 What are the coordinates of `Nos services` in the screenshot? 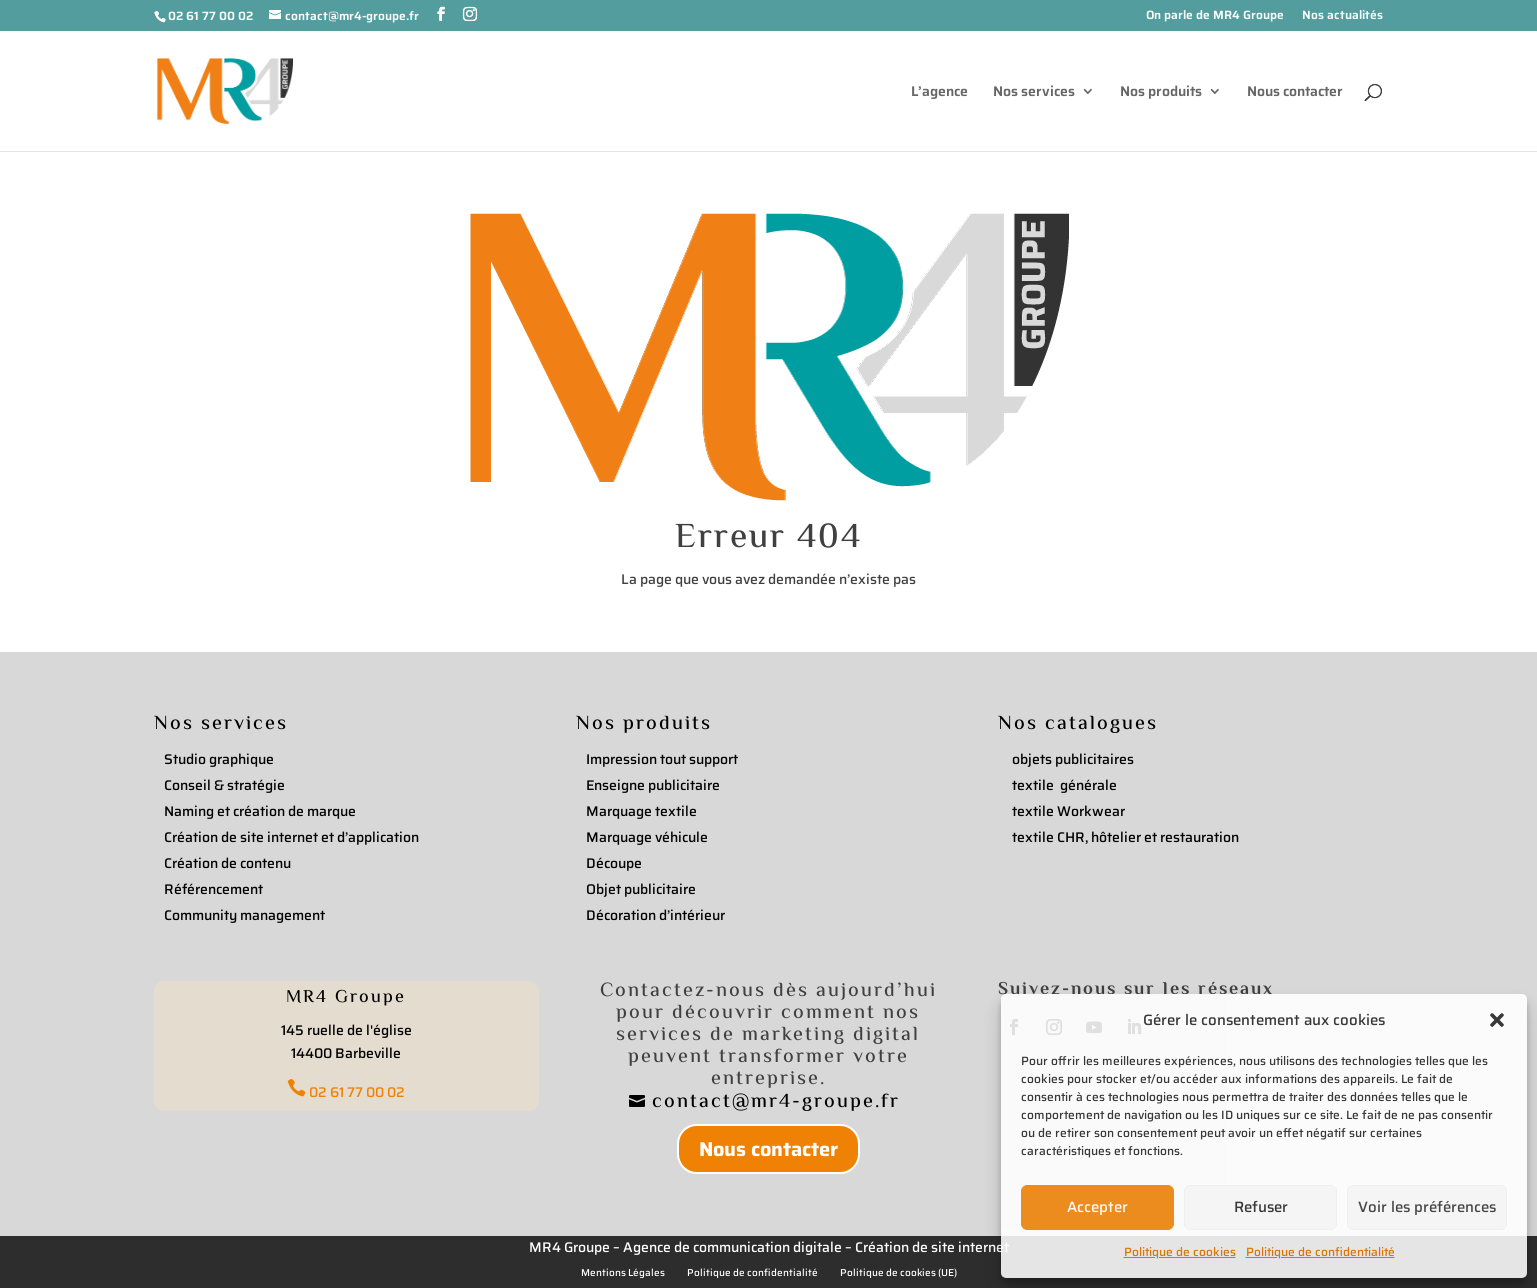 It's located at (1034, 93).